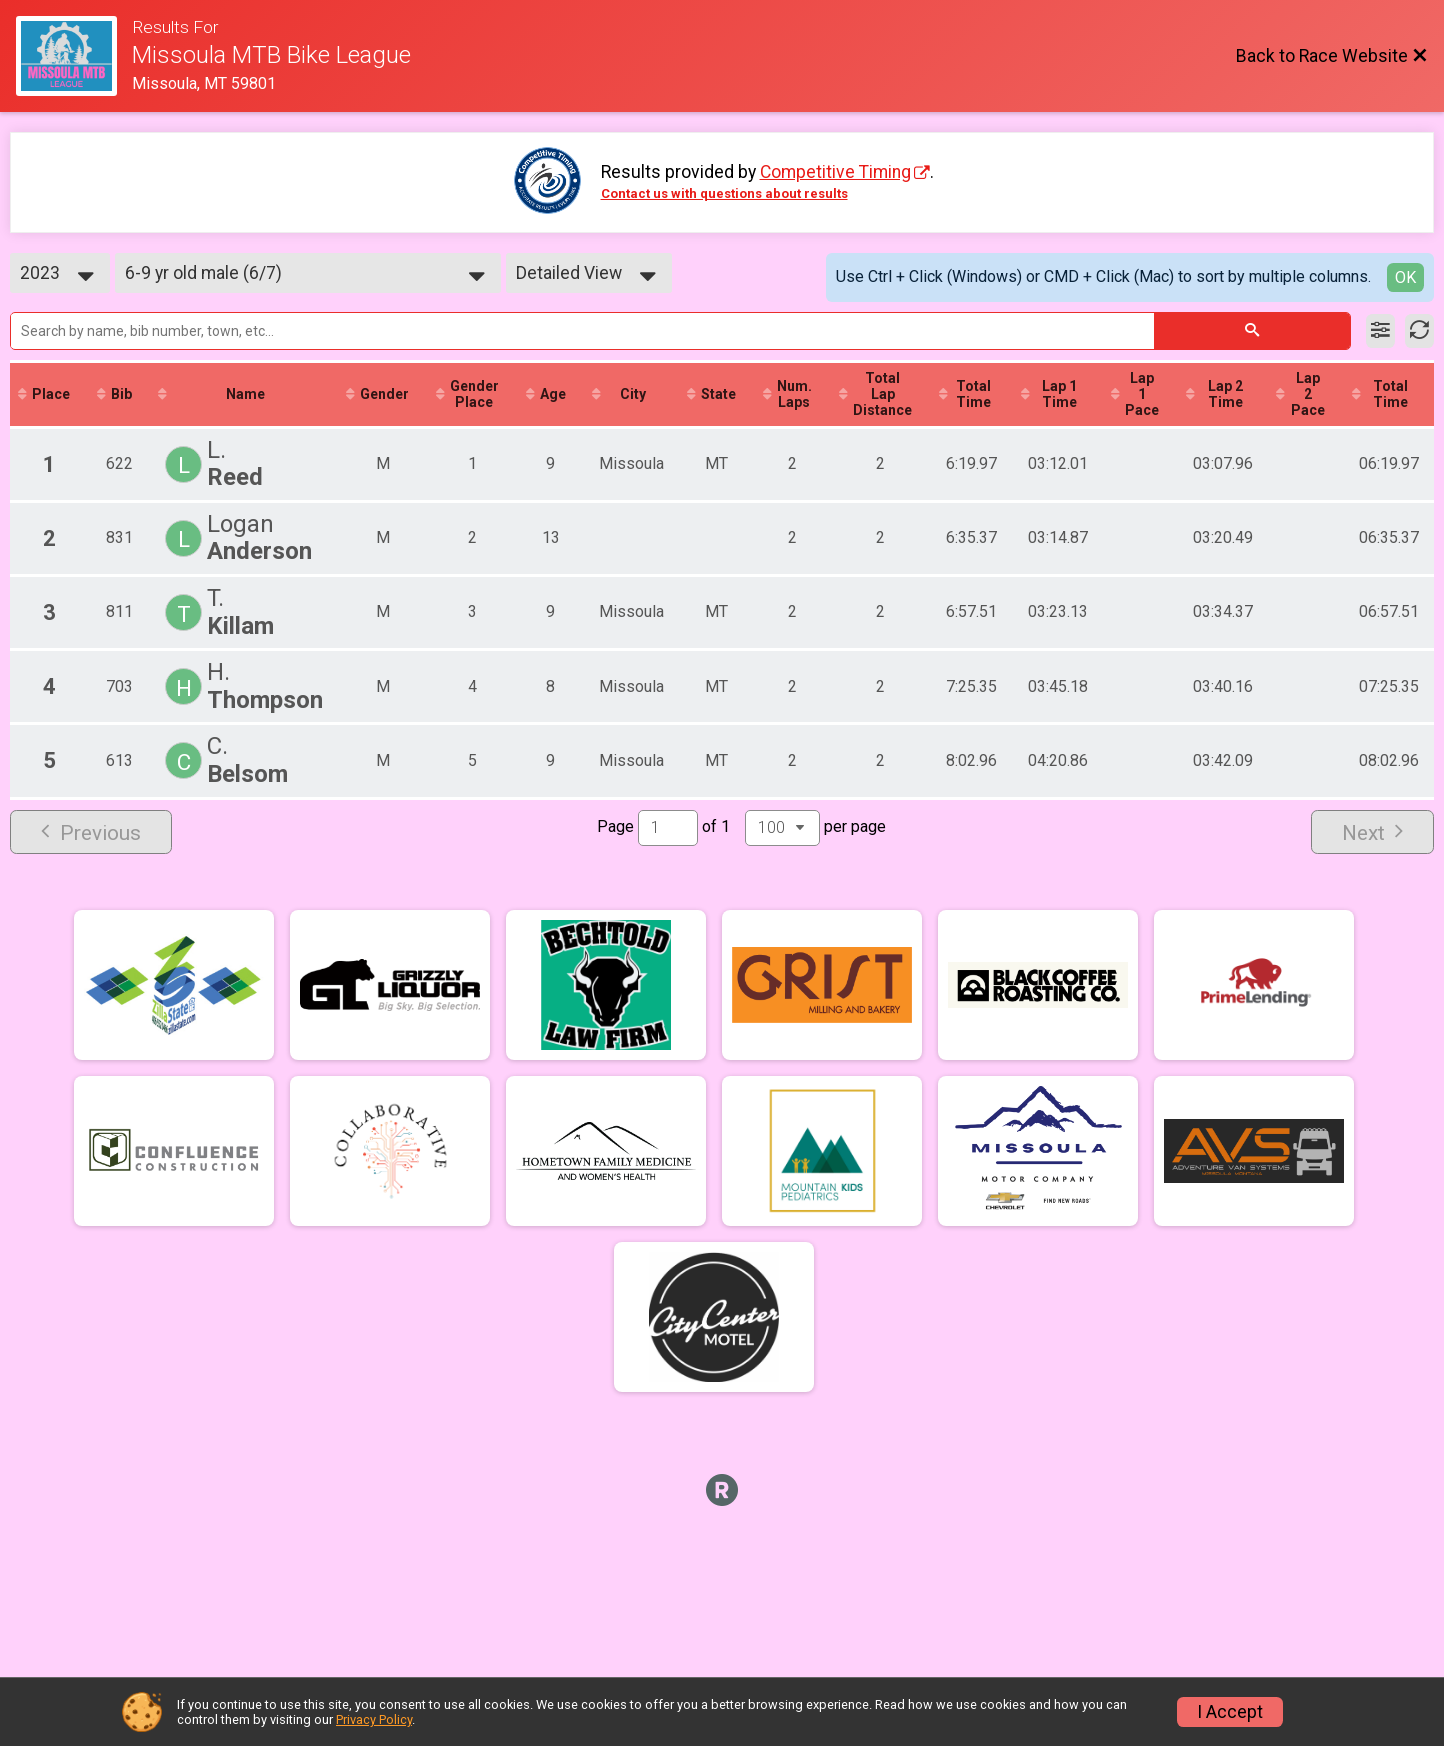  Describe the element at coordinates (724, 193) in the screenshot. I see `Contact us with questions about results` at that location.